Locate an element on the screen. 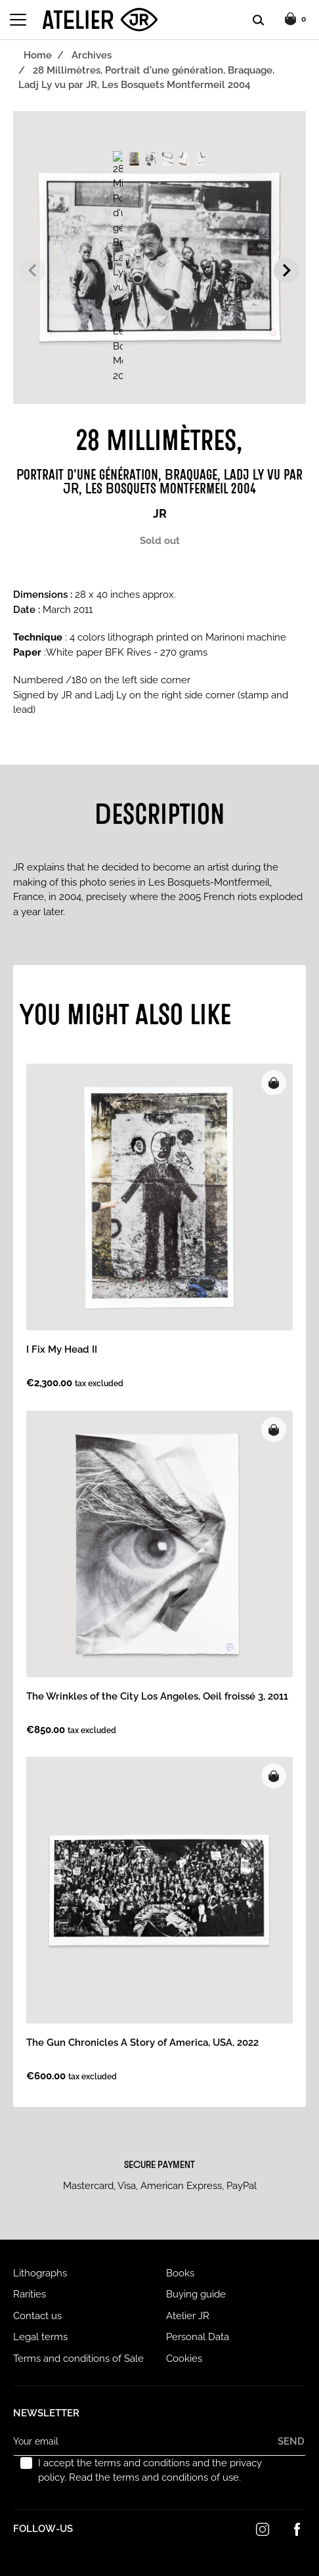 This screenshot has width=319, height=2576. Books is located at coordinates (180, 2273).